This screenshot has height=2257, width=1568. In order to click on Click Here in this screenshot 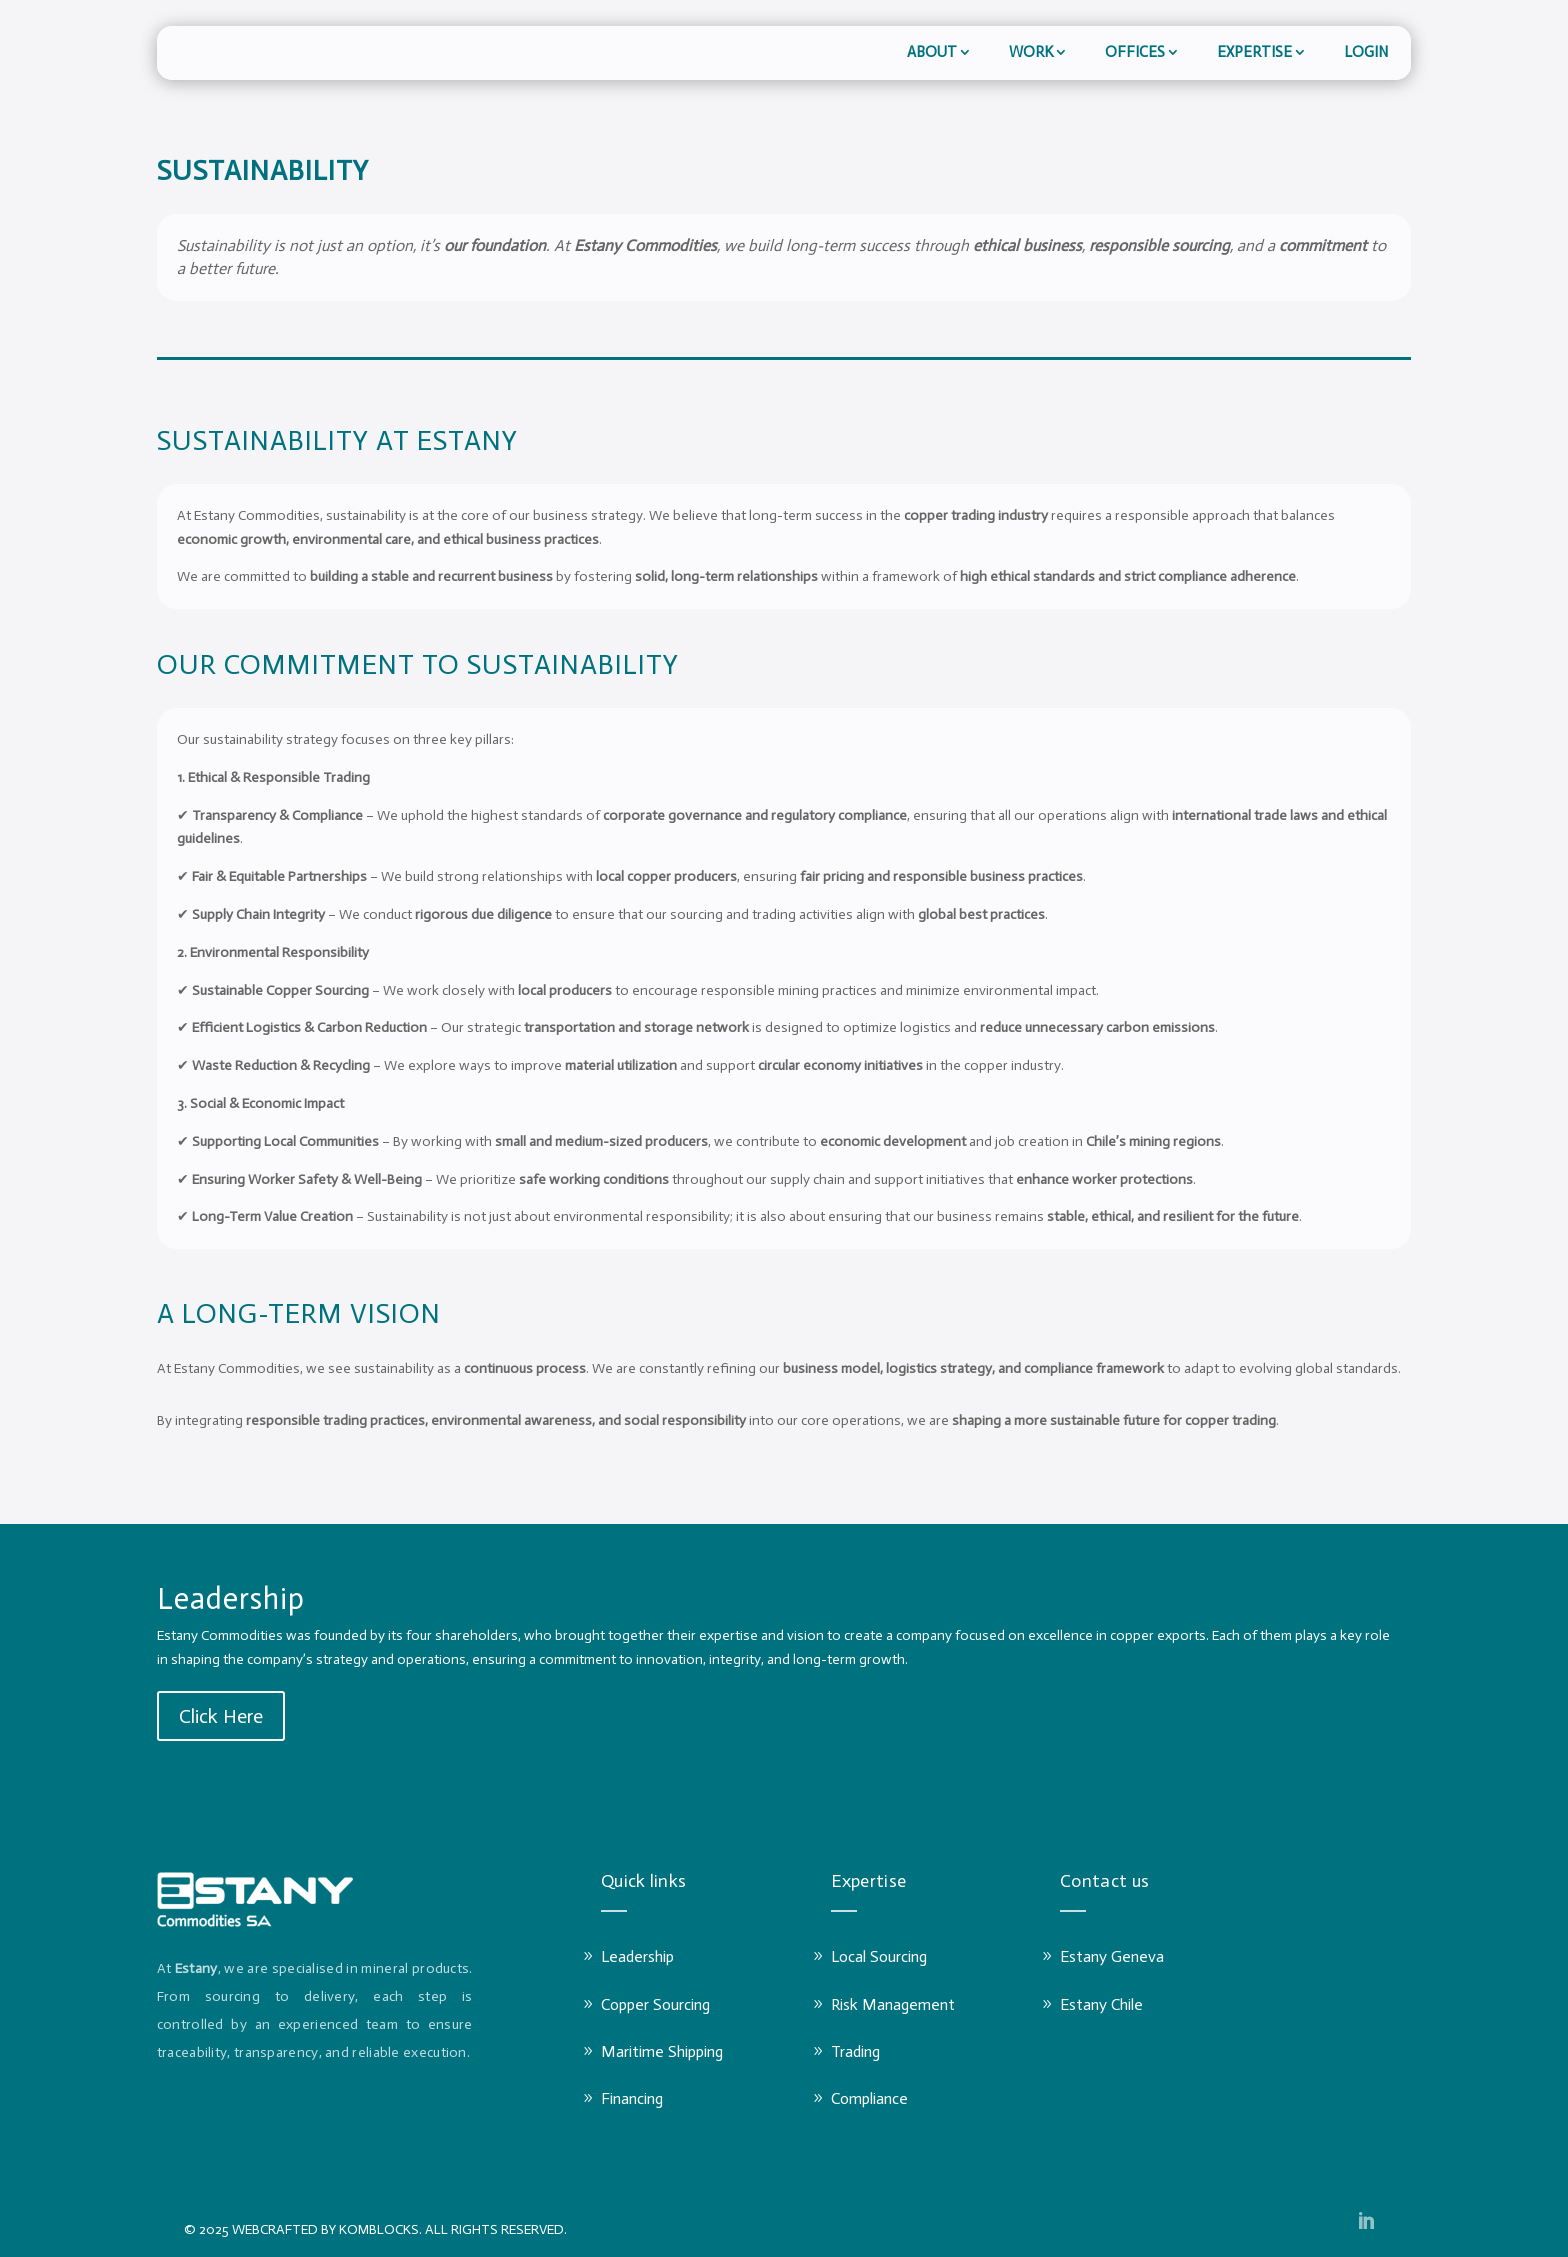, I will do `click(221, 1716)`.